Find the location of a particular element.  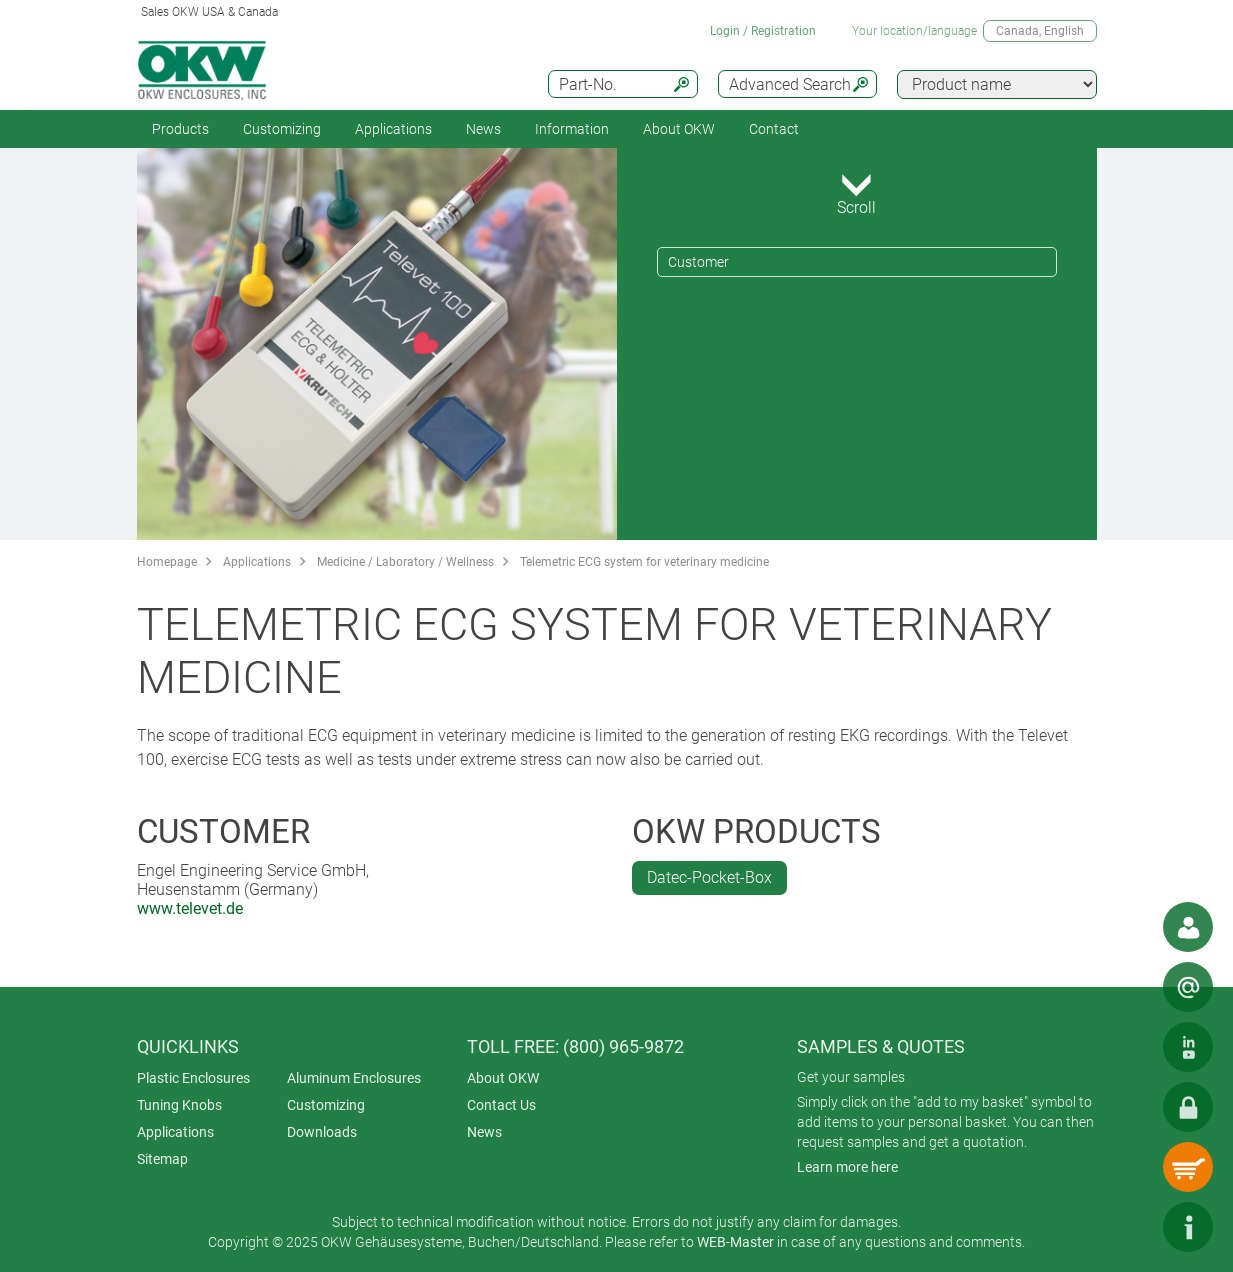

Products is located at coordinates (180, 129).